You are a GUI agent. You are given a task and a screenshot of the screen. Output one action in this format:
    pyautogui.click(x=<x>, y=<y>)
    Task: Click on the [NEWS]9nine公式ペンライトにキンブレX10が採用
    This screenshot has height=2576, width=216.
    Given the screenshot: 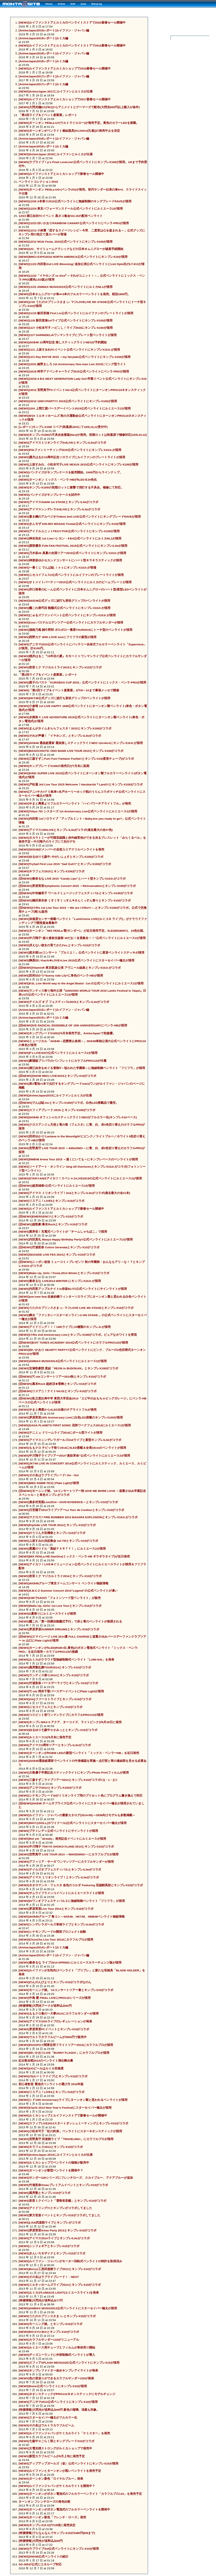 What is the action you would take?
    pyautogui.click(x=53, y=2386)
    